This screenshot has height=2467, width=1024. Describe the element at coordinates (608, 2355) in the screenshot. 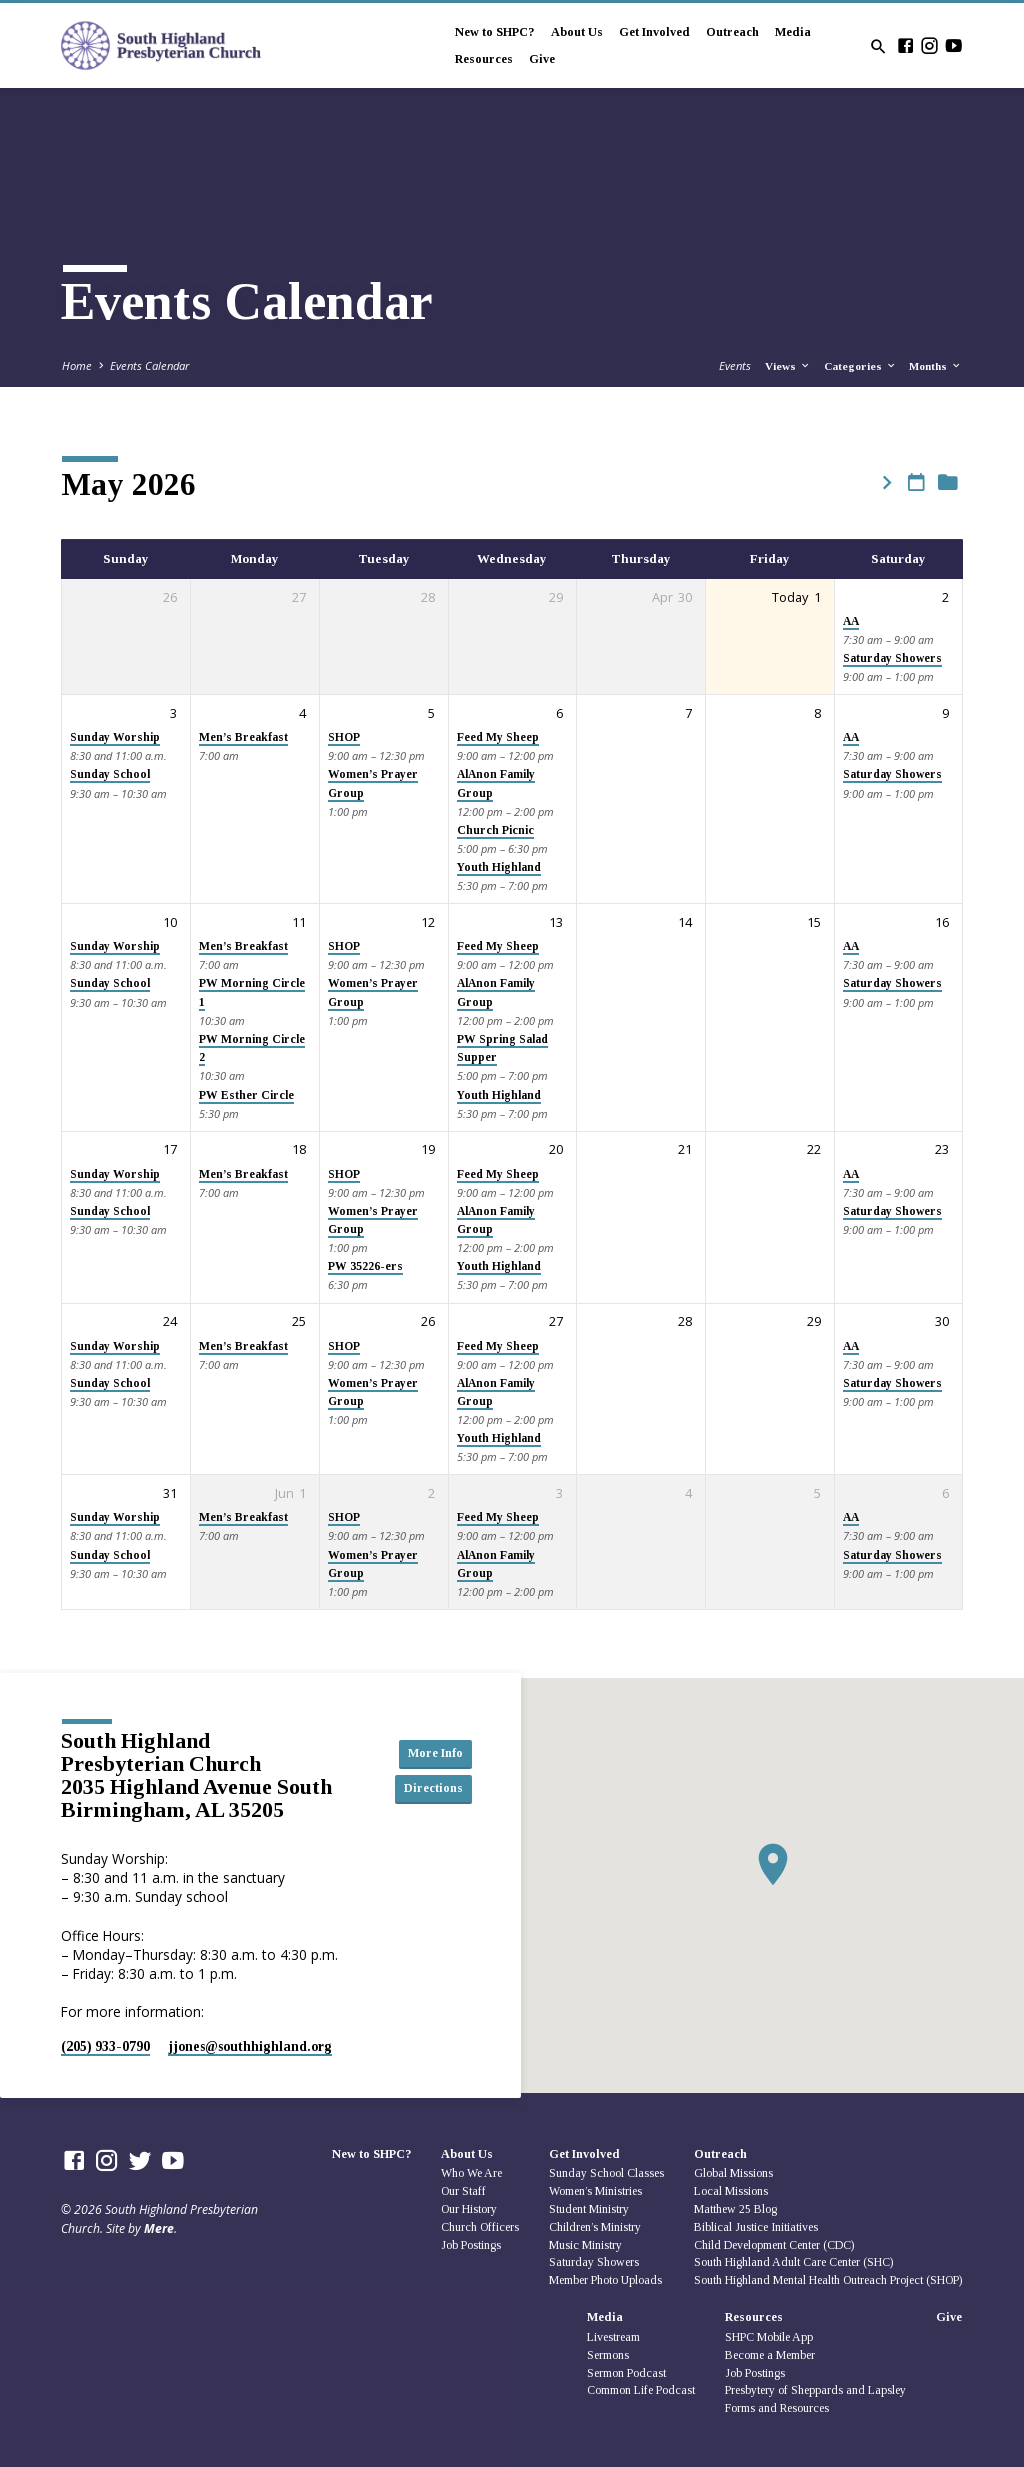

I see `Sermons` at that location.